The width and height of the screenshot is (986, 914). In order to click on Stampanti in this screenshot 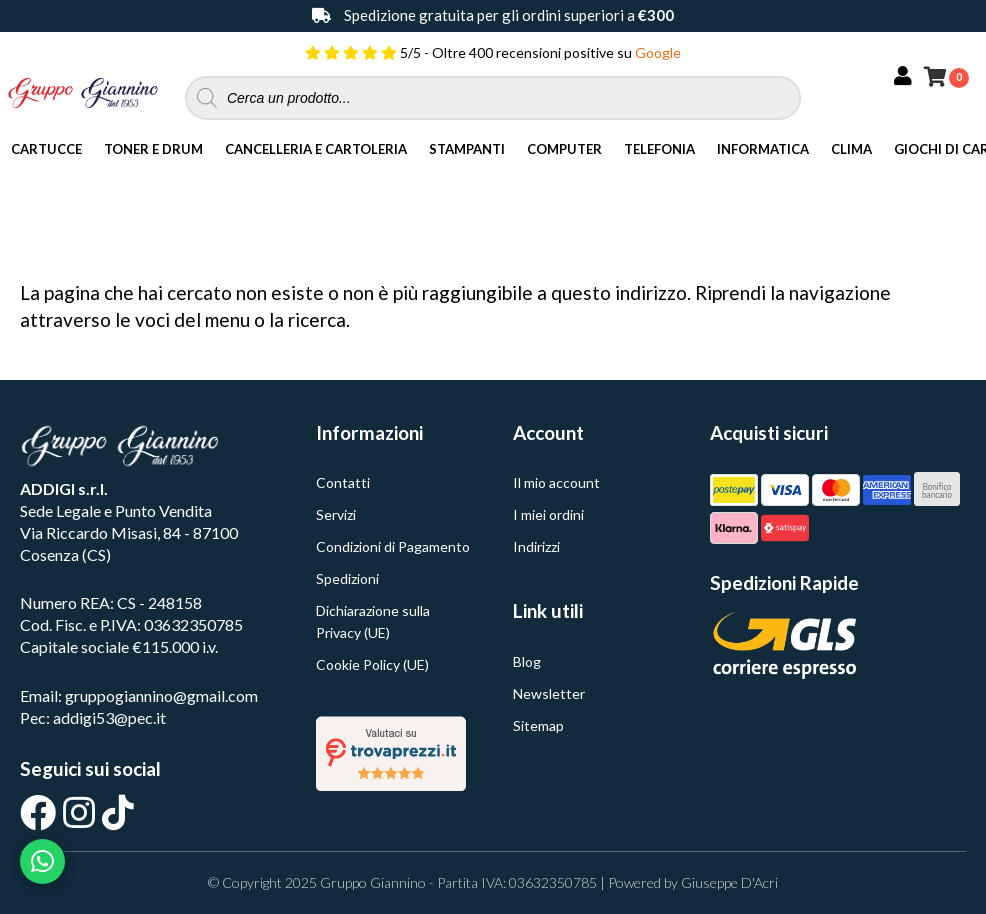, I will do `click(467, 149)`.